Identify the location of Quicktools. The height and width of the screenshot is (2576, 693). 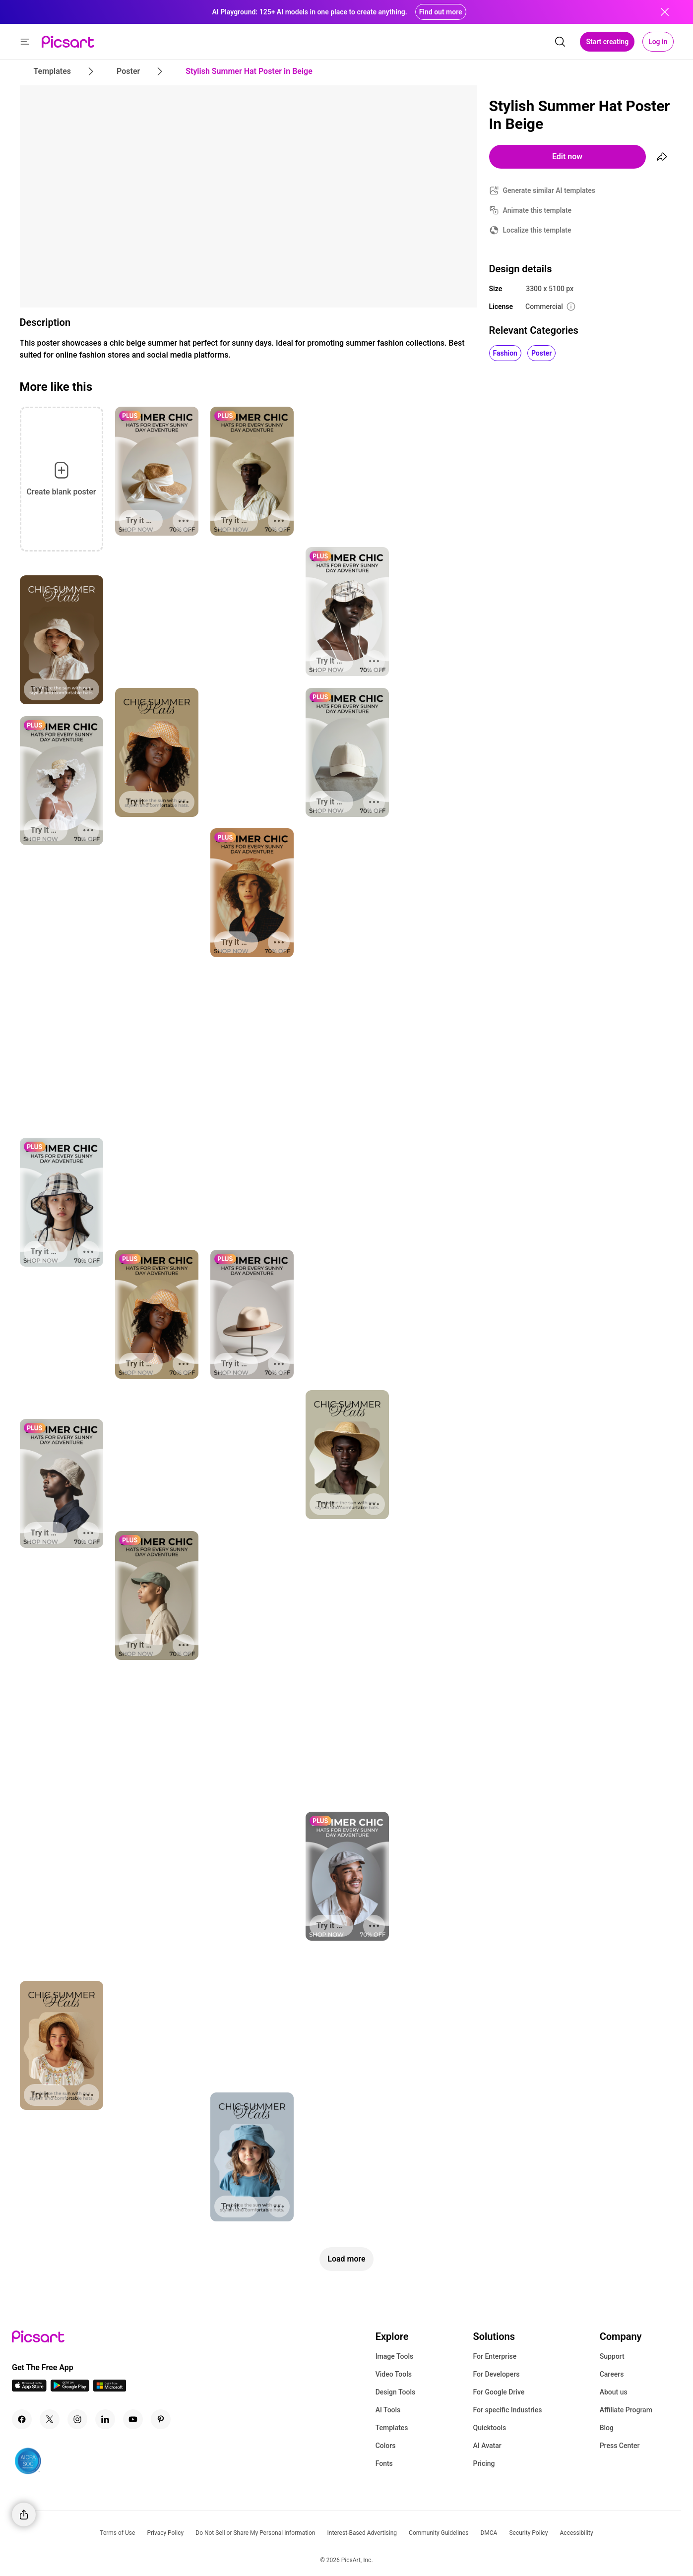
(489, 2428).